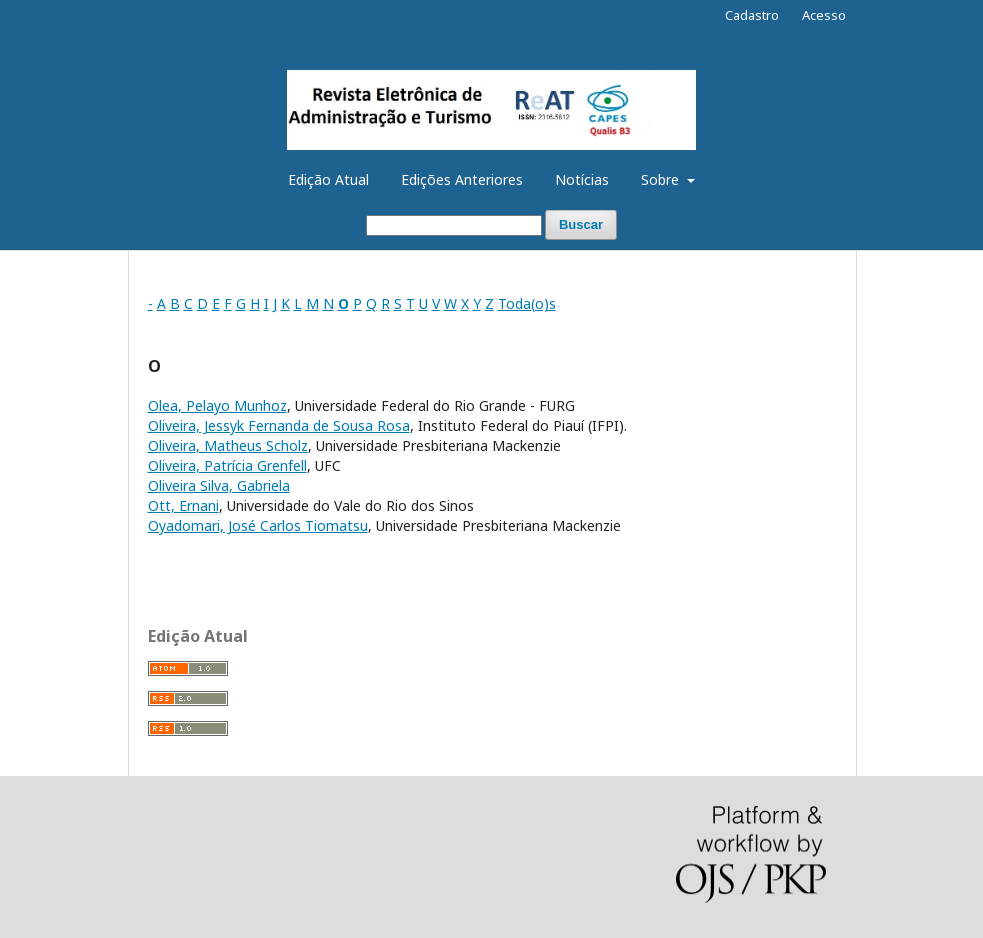  What do you see at coordinates (227, 465) in the screenshot?
I see `Oliveira, Patrícia Grenfell` at bounding box center [227, 465].